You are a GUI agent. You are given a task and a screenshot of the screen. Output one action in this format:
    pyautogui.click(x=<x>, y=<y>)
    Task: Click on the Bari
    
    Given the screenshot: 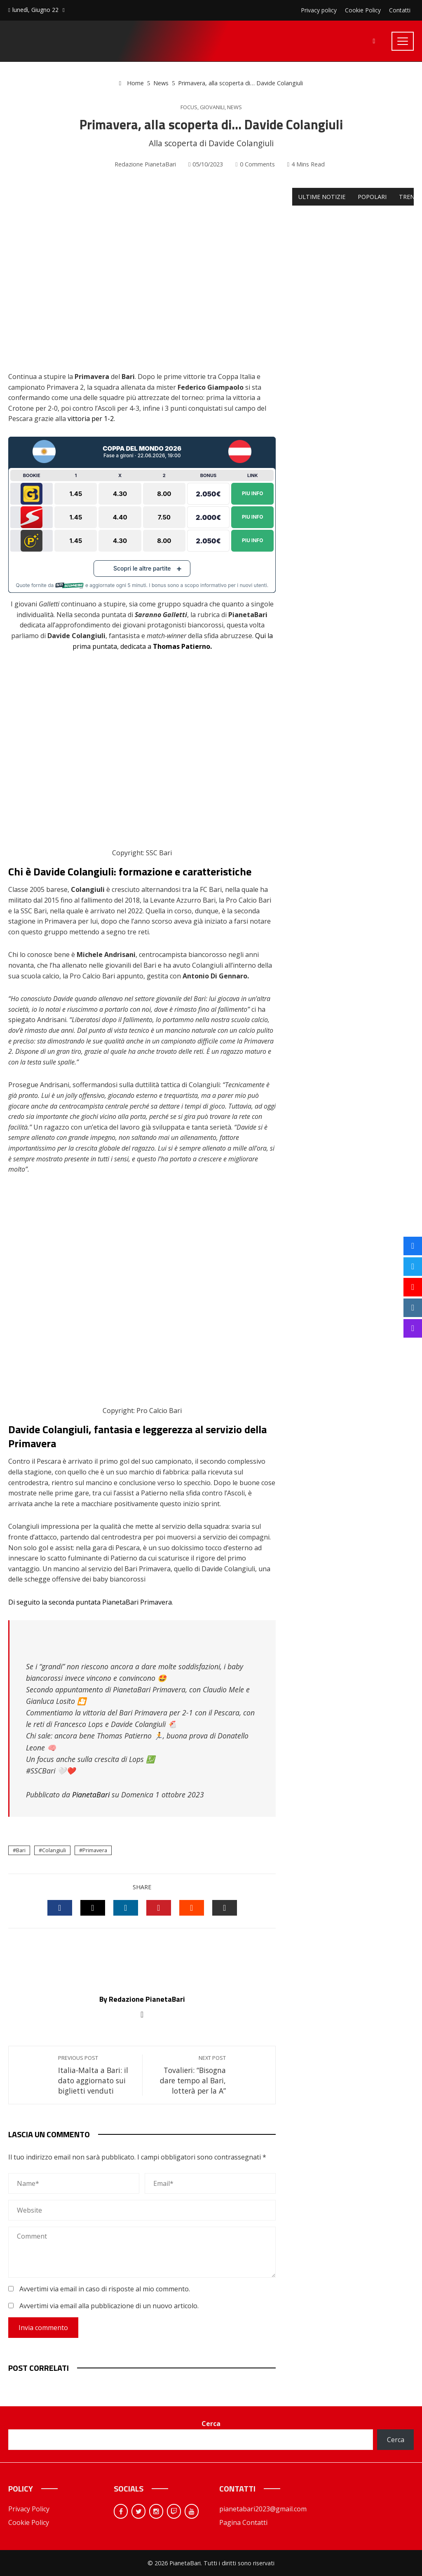 What is the action you would take?
    pyautogui.click(x=21, y=1850)
    